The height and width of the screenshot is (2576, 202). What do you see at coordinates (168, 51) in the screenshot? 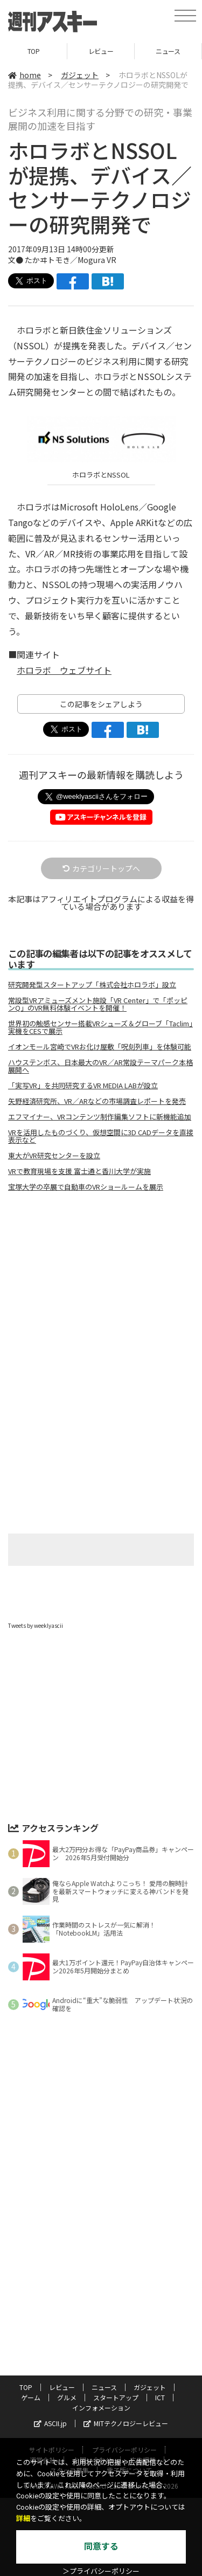
I see `ニュース` at bounding box center [168, 51].